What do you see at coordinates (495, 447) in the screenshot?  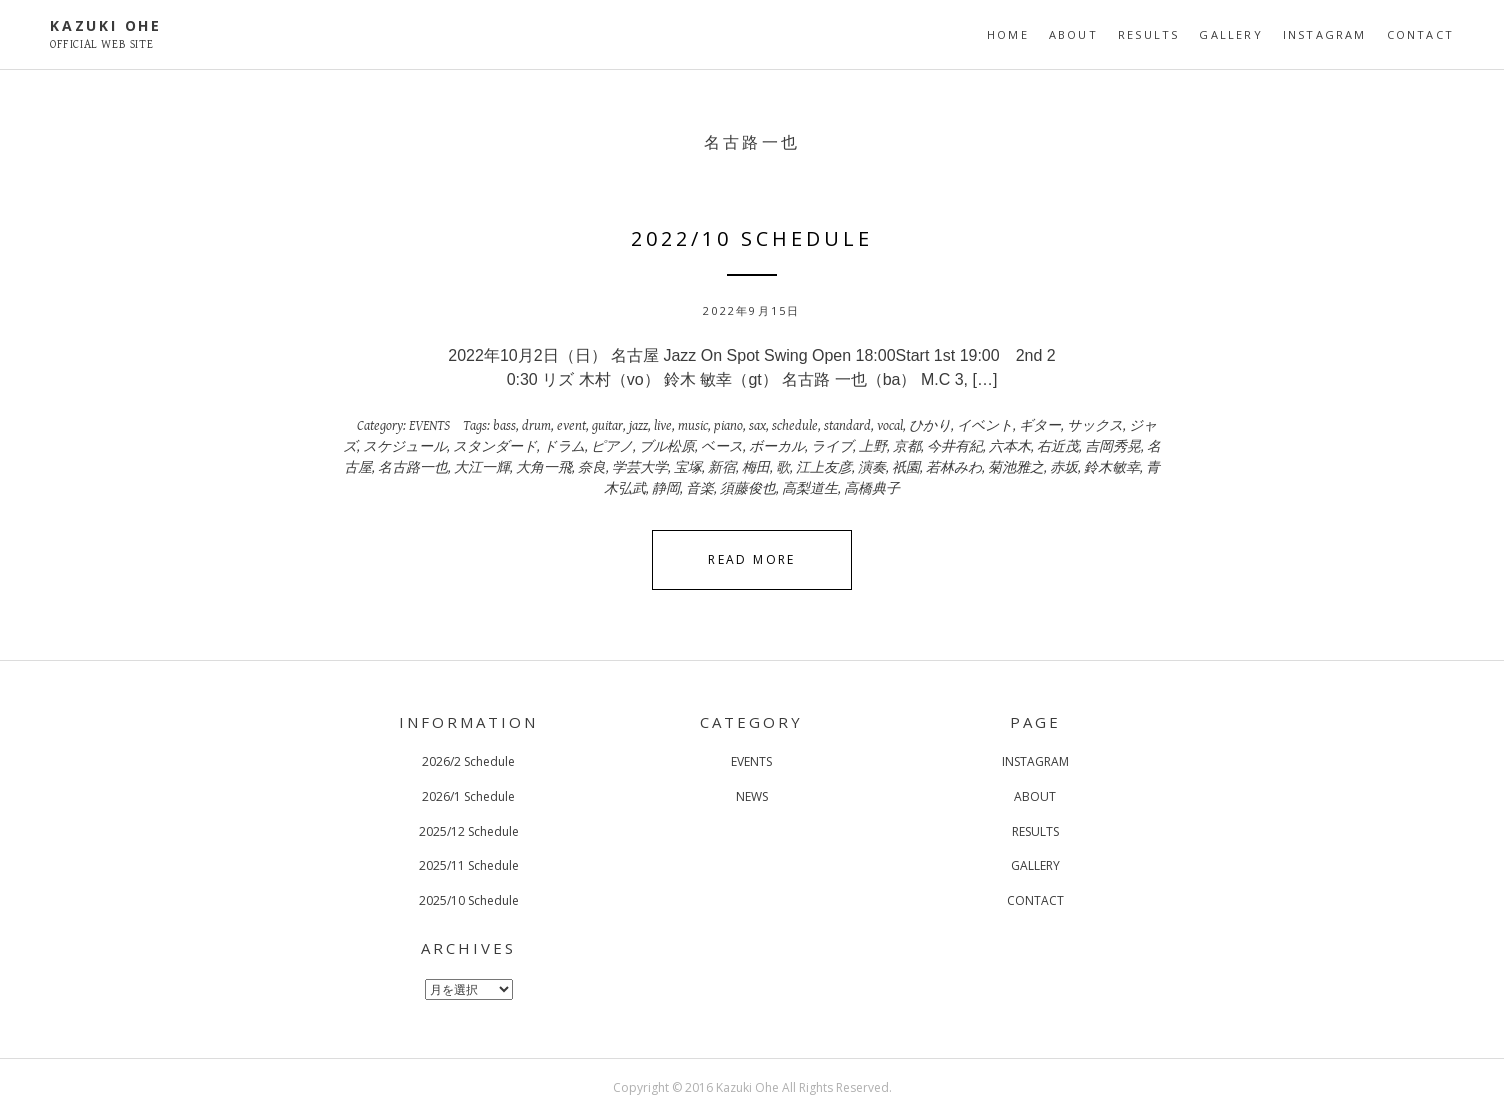 I see `スタンダード` at bounding box center [495, 447].